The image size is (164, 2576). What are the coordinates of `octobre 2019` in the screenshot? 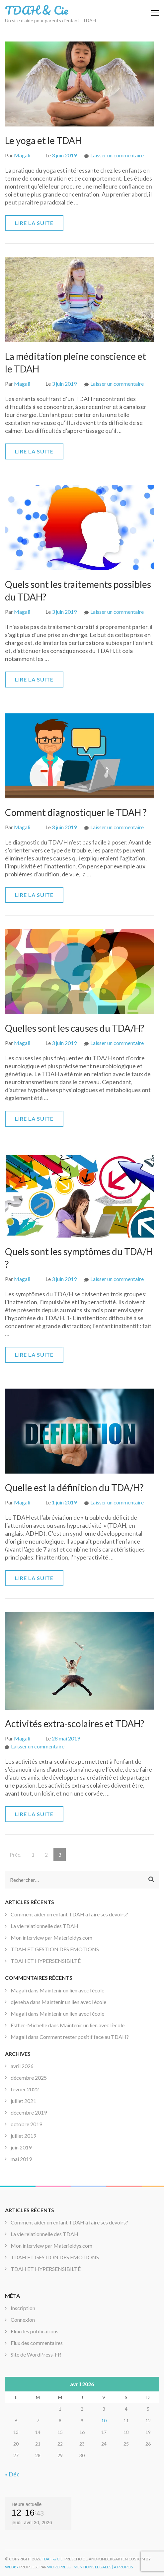 It's located at (26, 2124).